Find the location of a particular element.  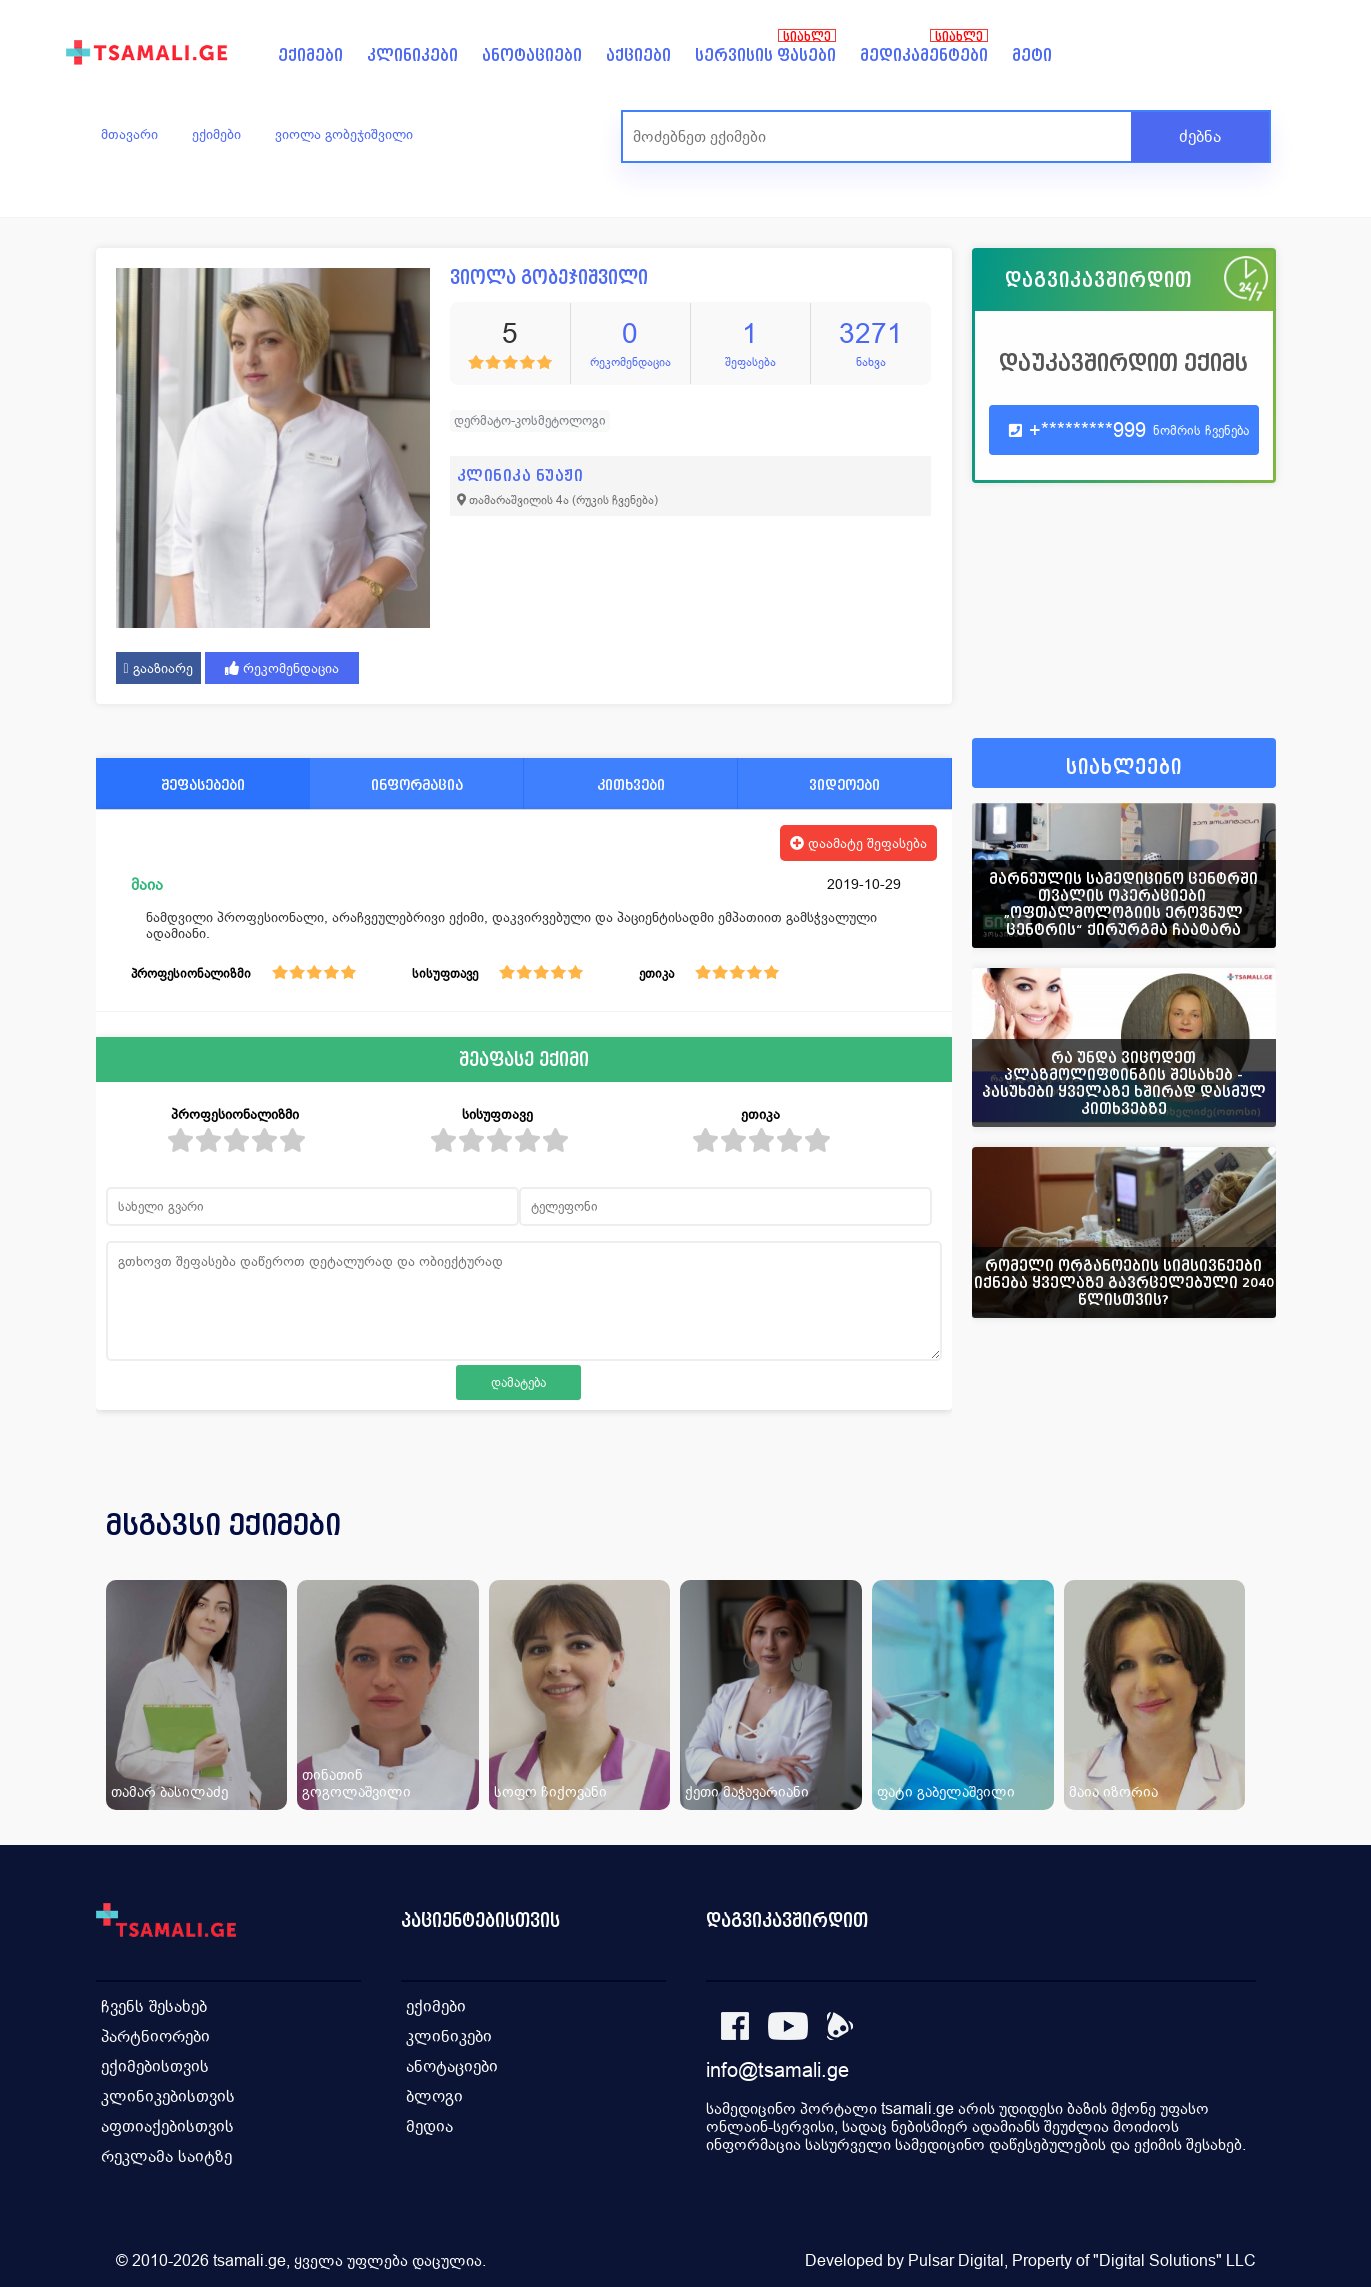

დერმატო-კოსმეტოლოგი is located at coordinates (530, 420).